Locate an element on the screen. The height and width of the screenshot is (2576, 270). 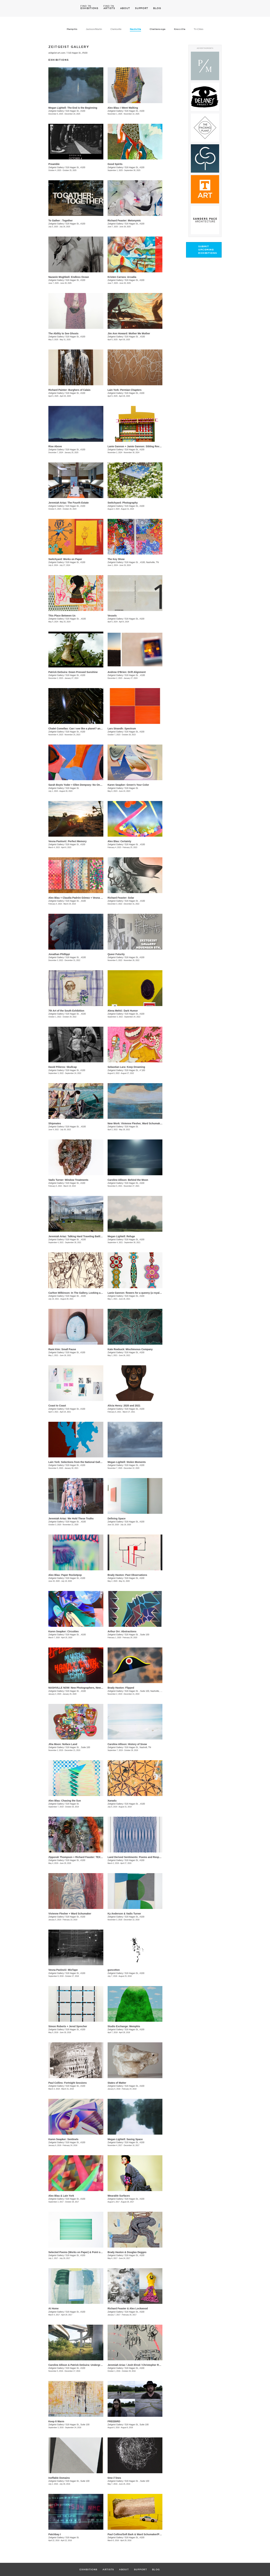
Megan Lightell: Stolen Moments is located at coordinates (127, 1462).